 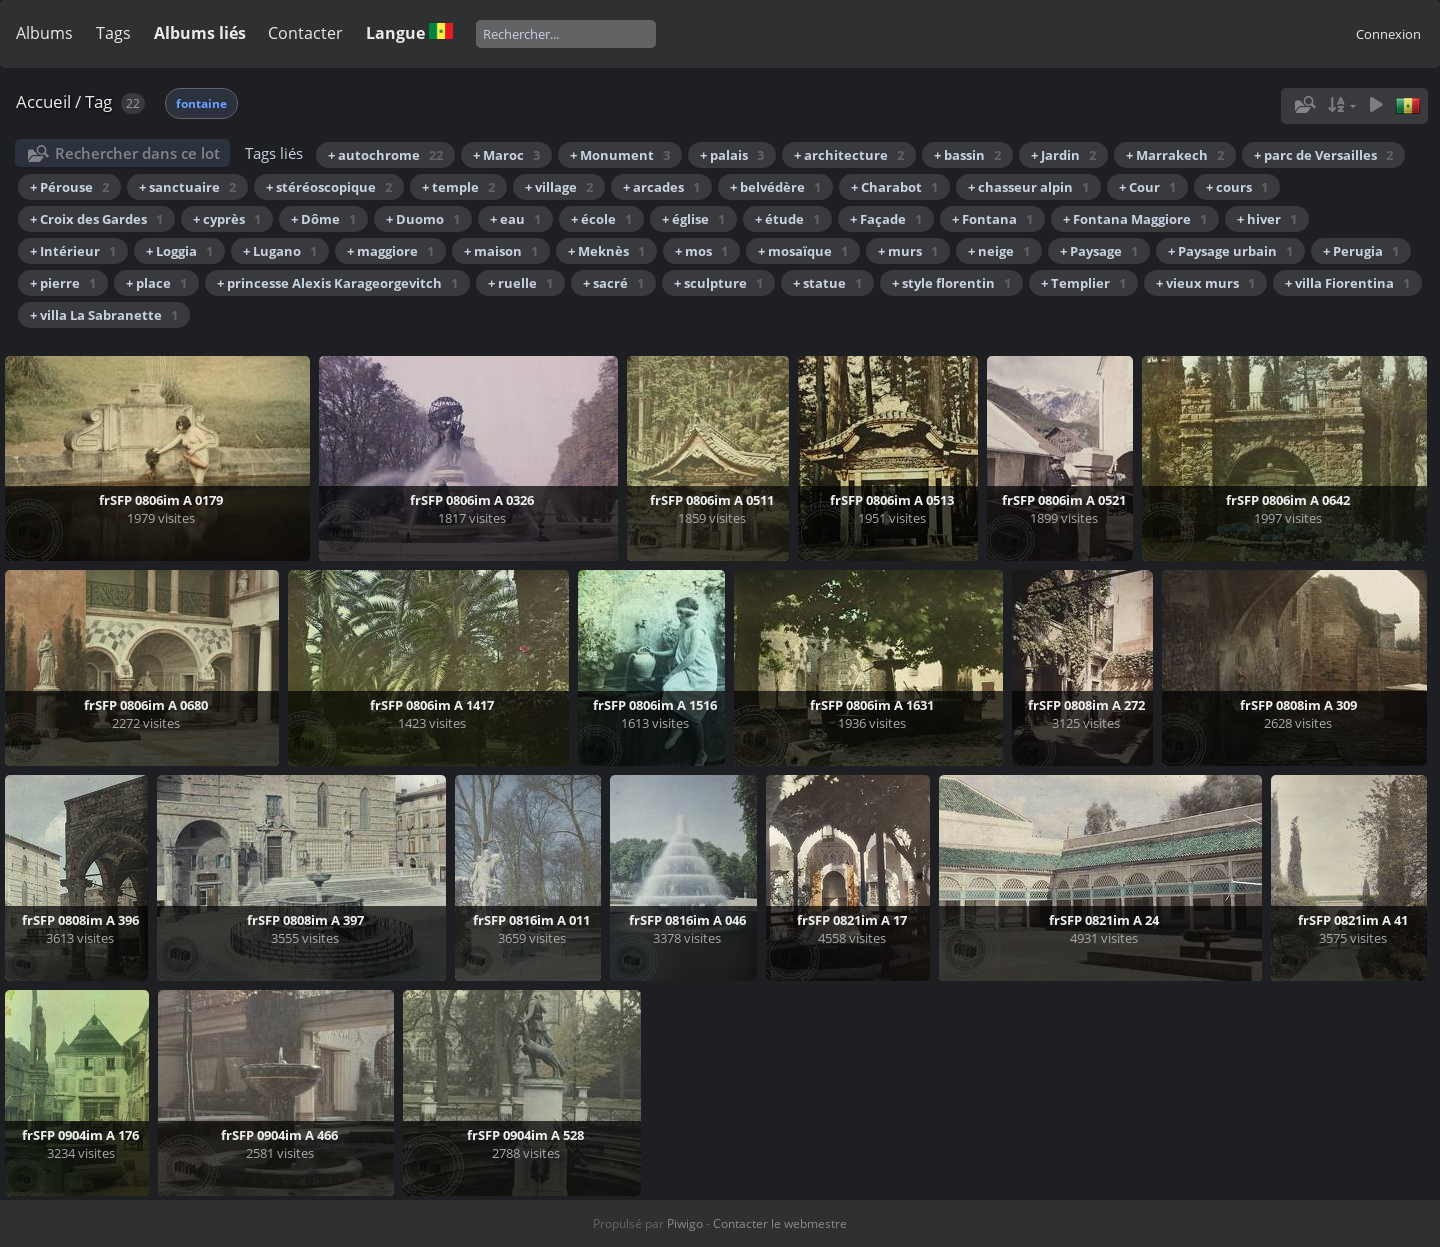 I want to click on + Fontana, so click(x=992, y=219).